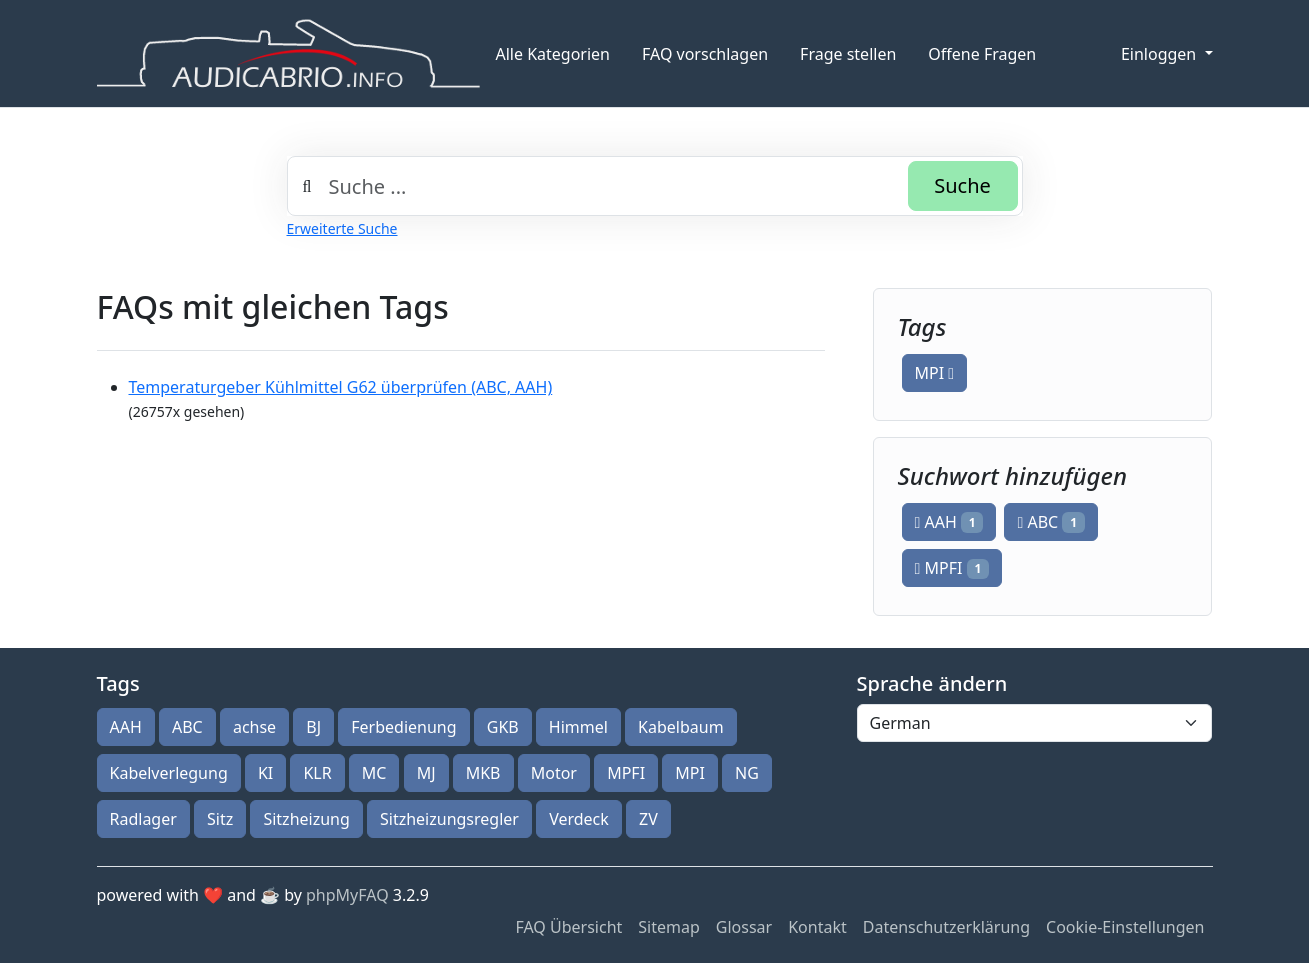 The height and width of the screenshot is (963, 1309). Describe the element at coordinates (578, 727) in the screenshot. I see `Himmel` at that location.